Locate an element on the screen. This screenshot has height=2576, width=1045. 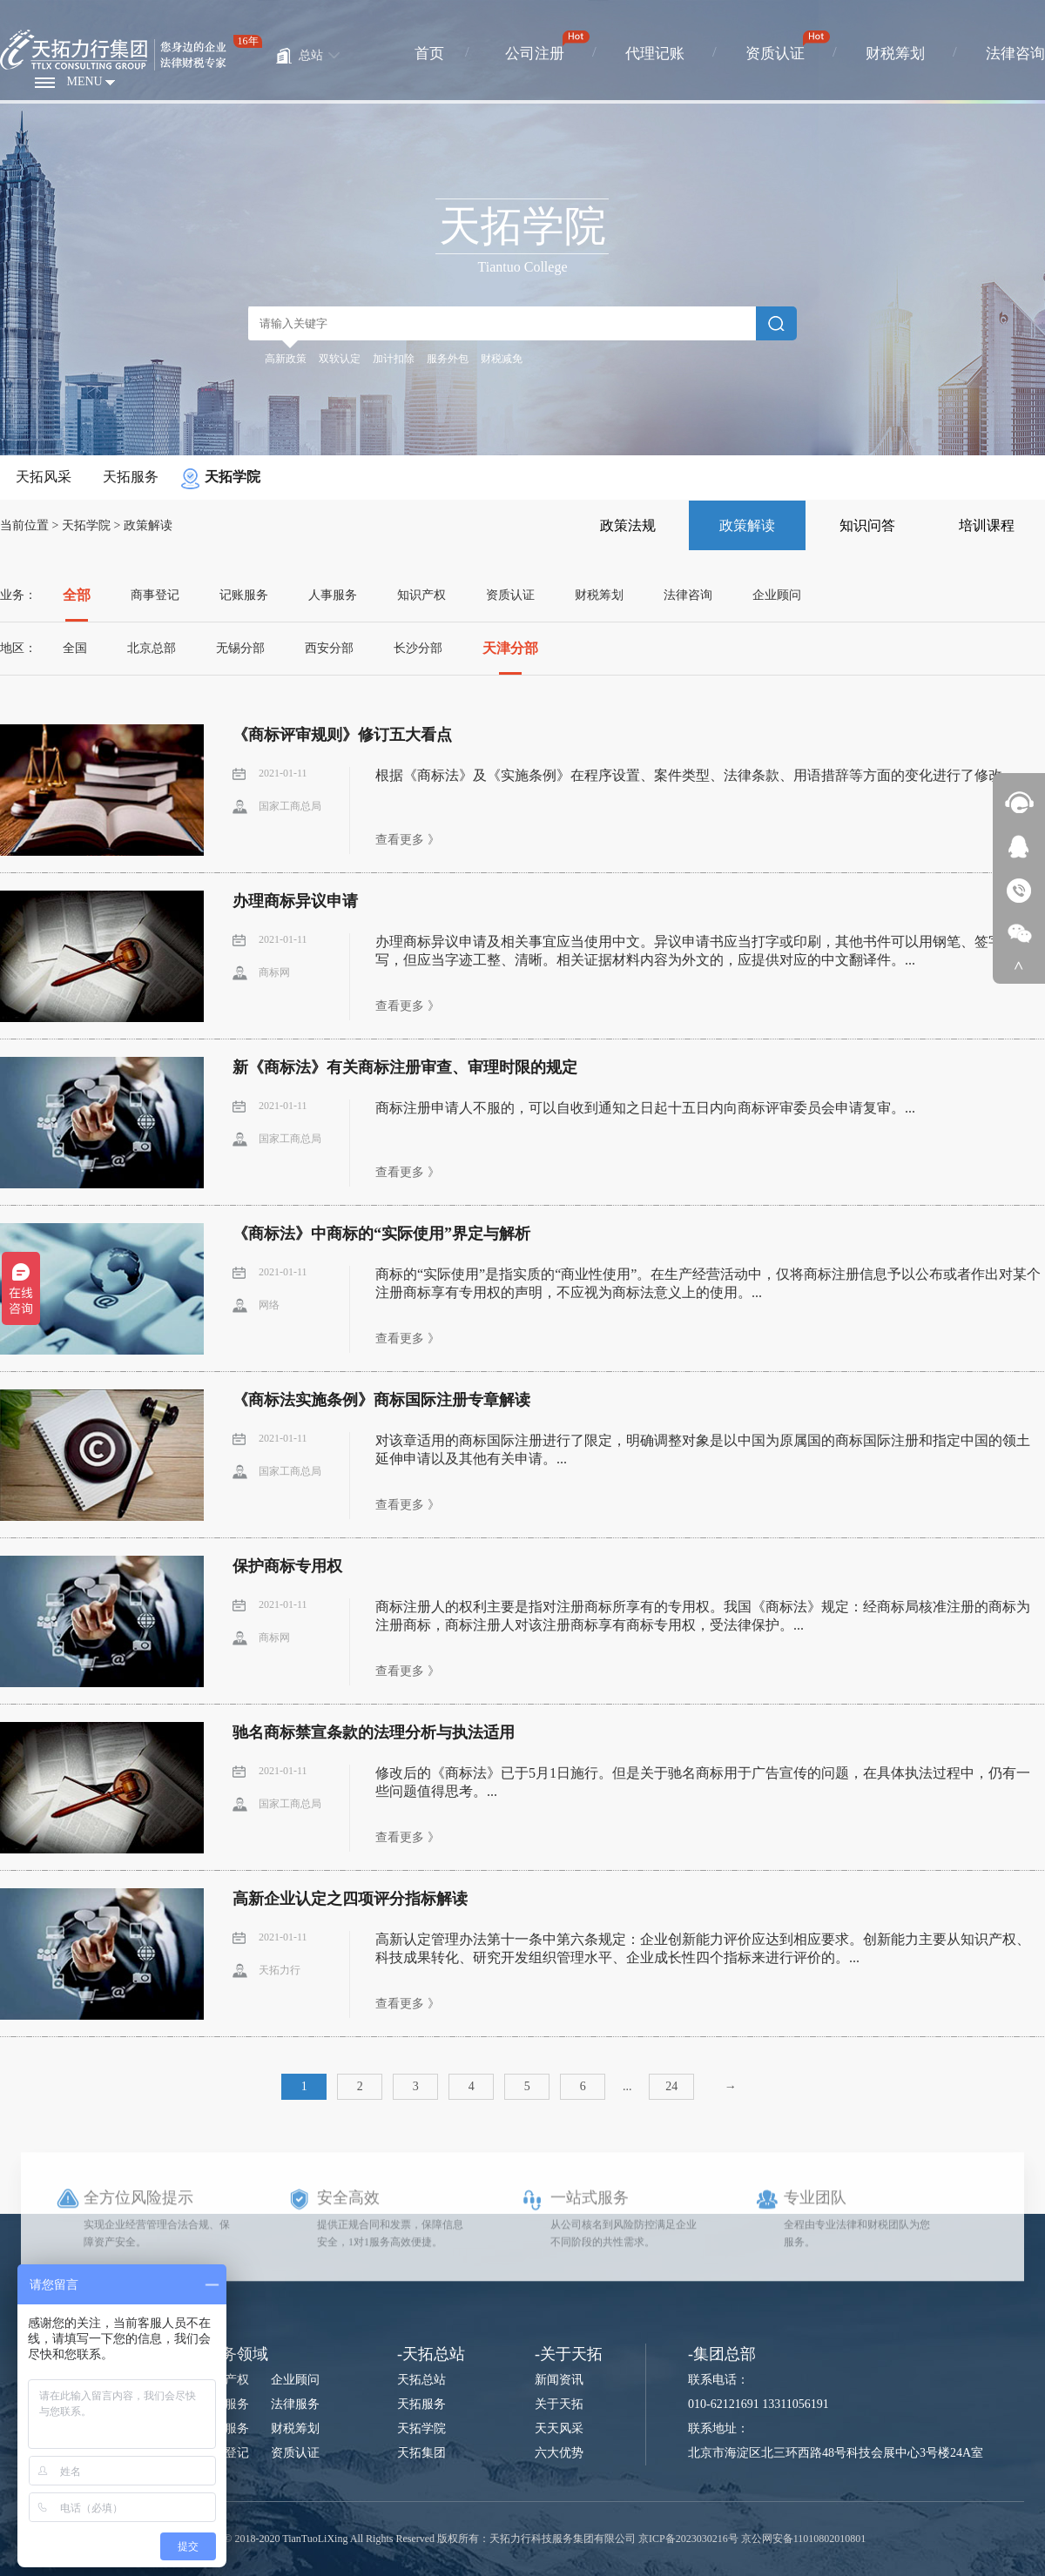
高新政策 is located at coordinates (286, 359).